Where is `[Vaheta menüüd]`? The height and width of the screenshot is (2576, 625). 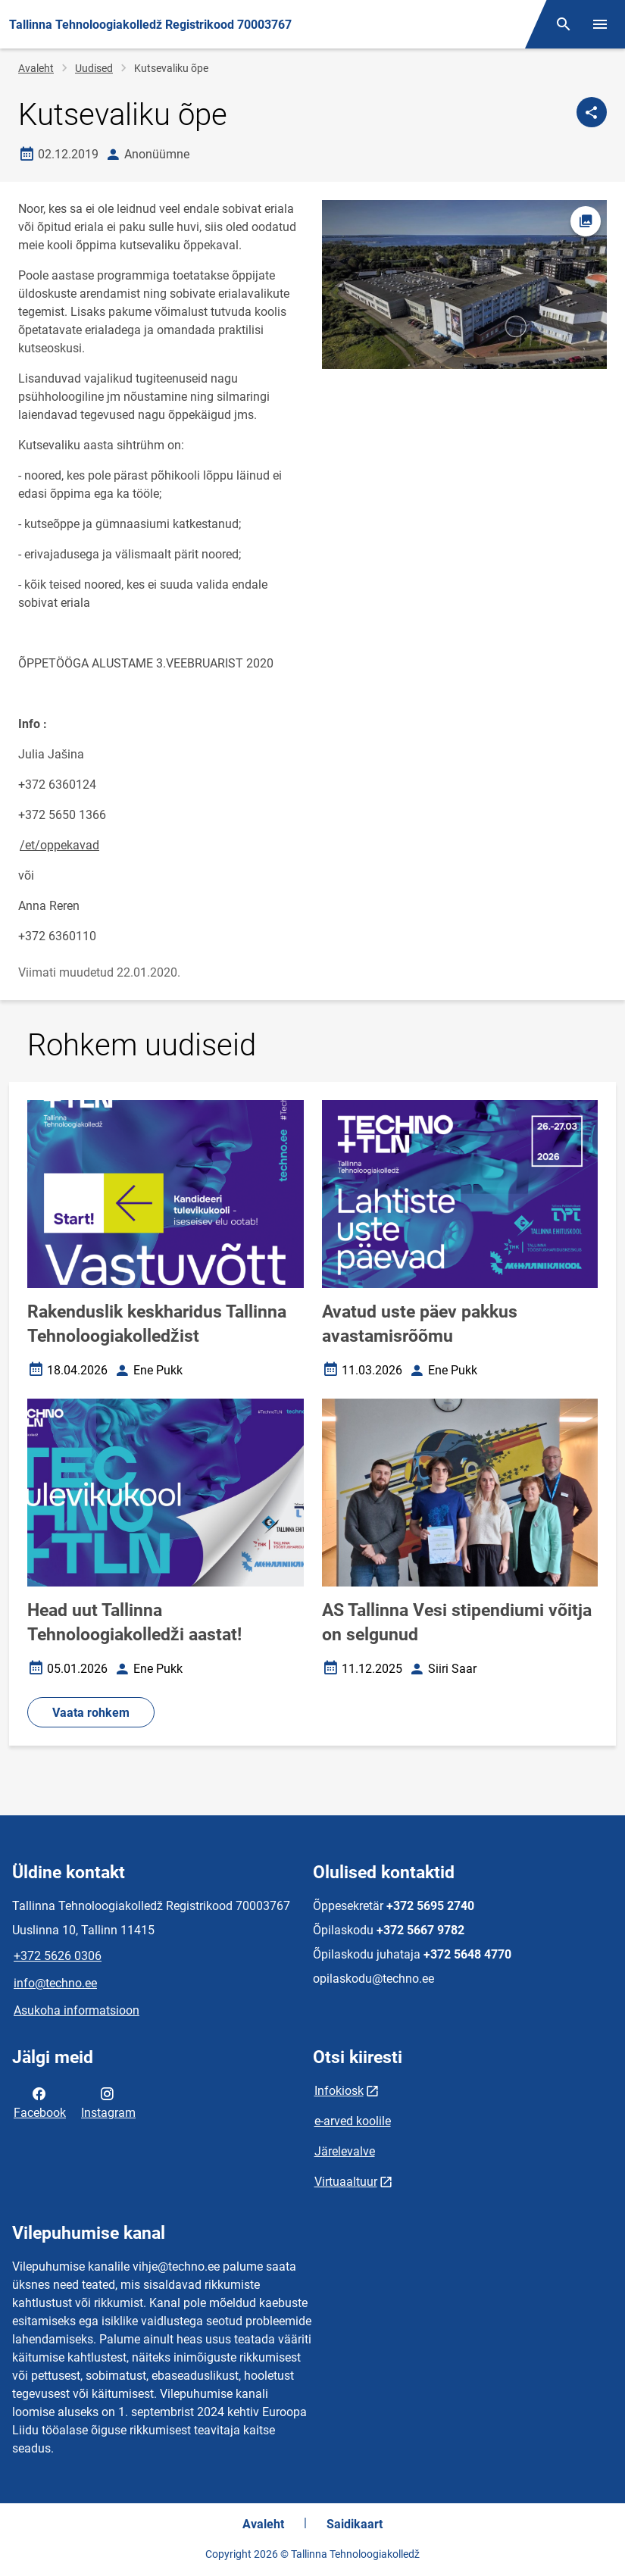
[Vaheta menüüd] is located at coordinates (600, 24).